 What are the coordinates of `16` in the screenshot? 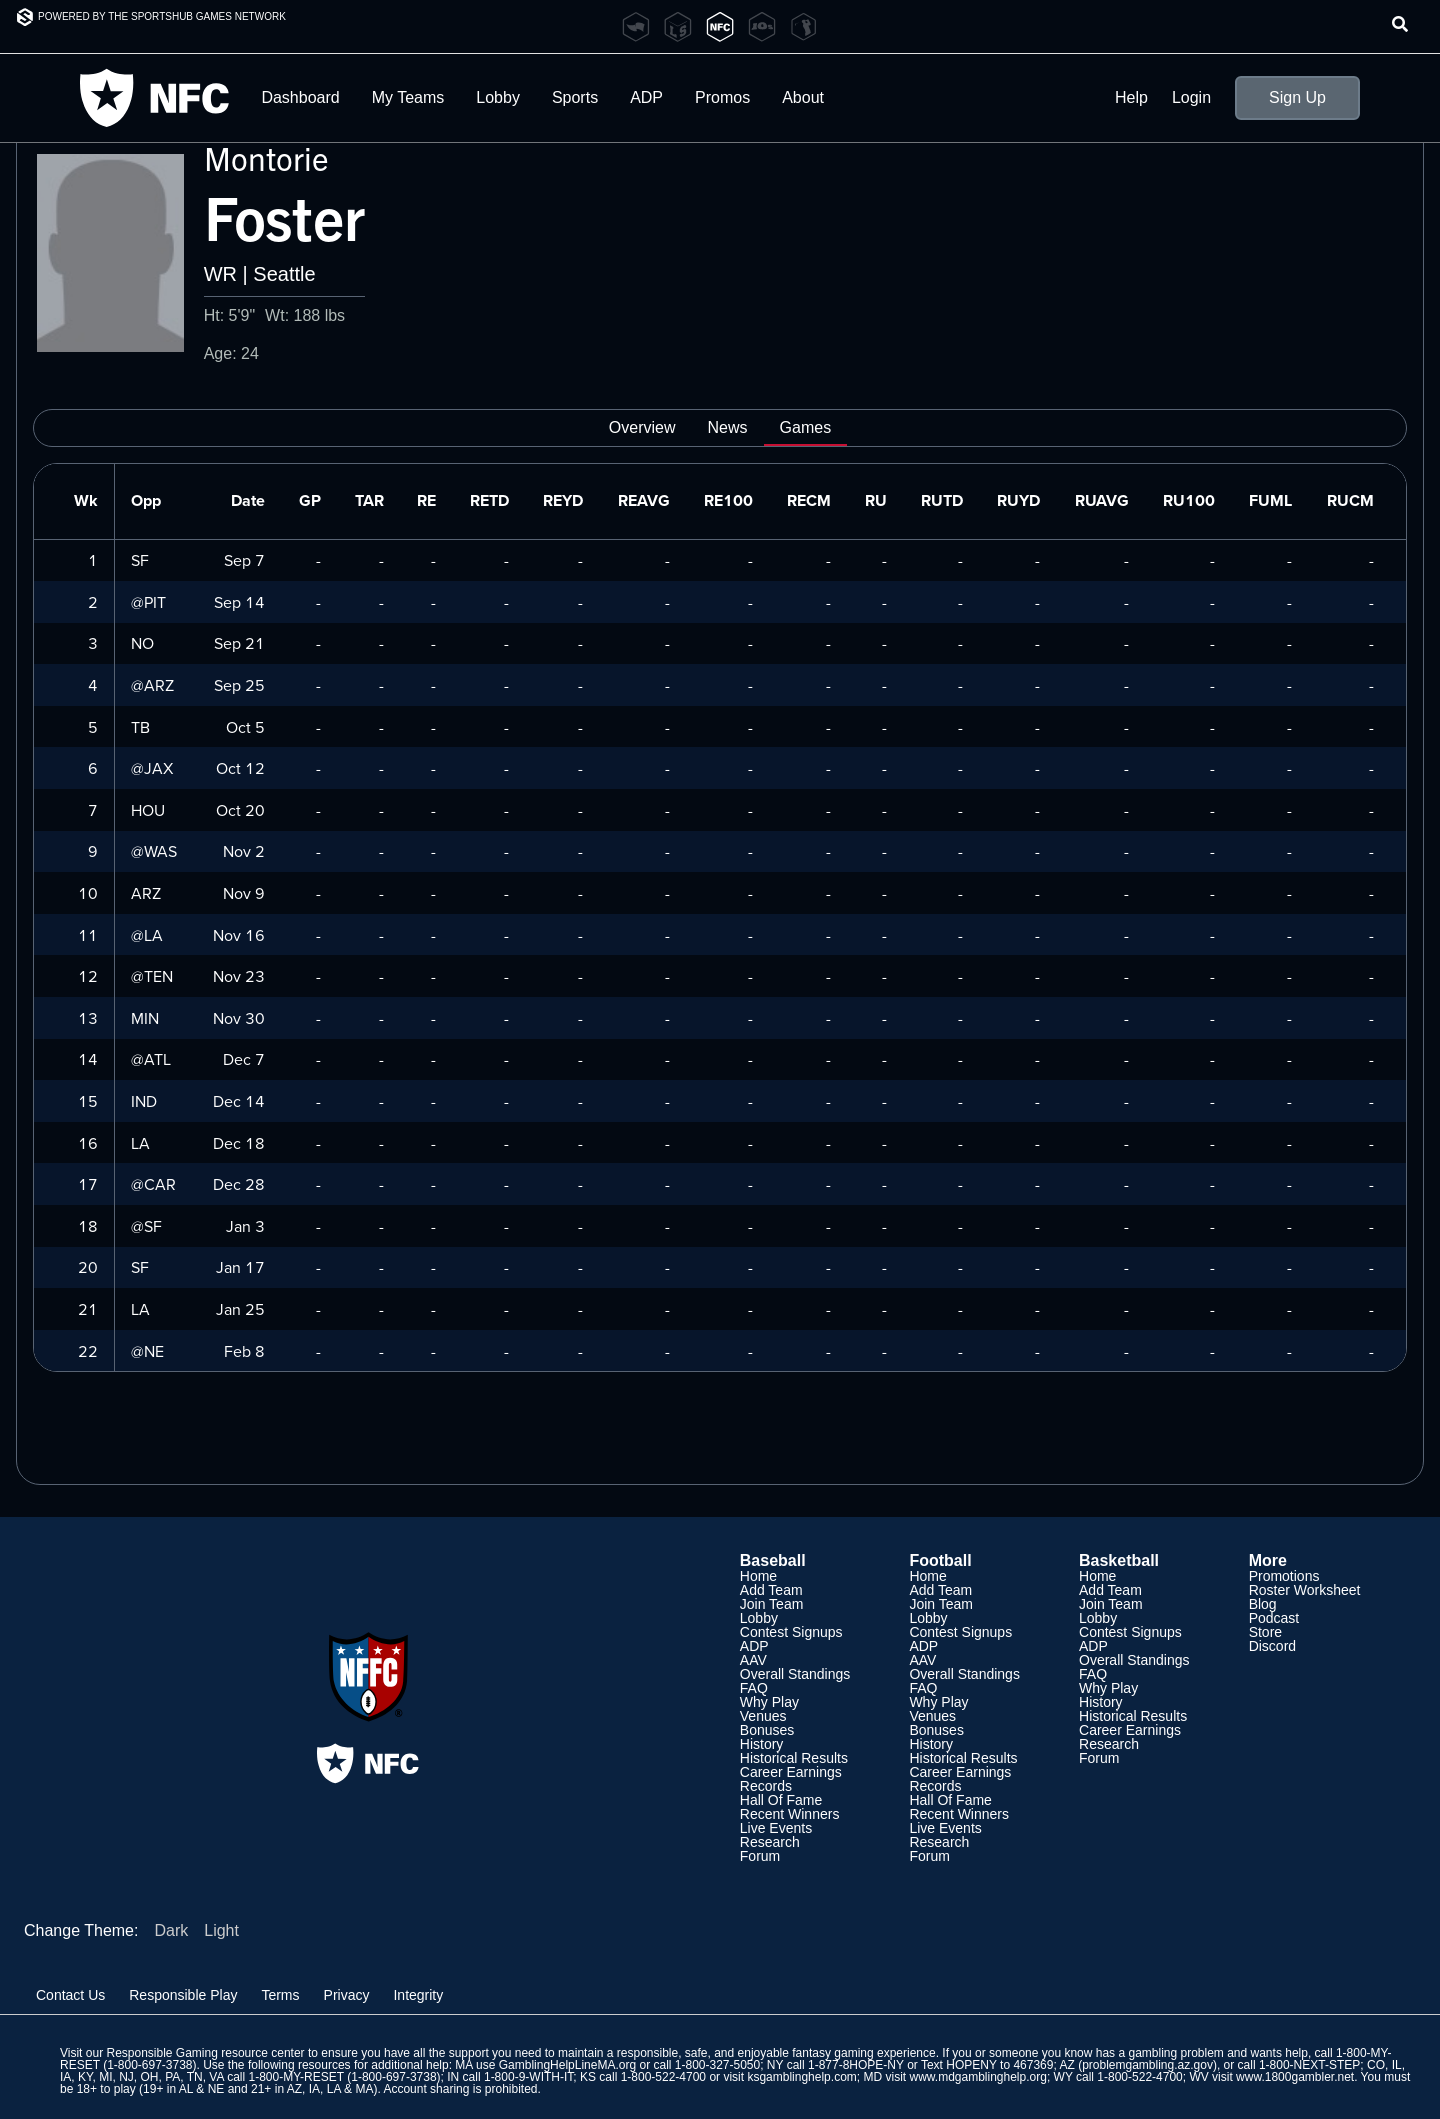 It's located at (88, 1143).